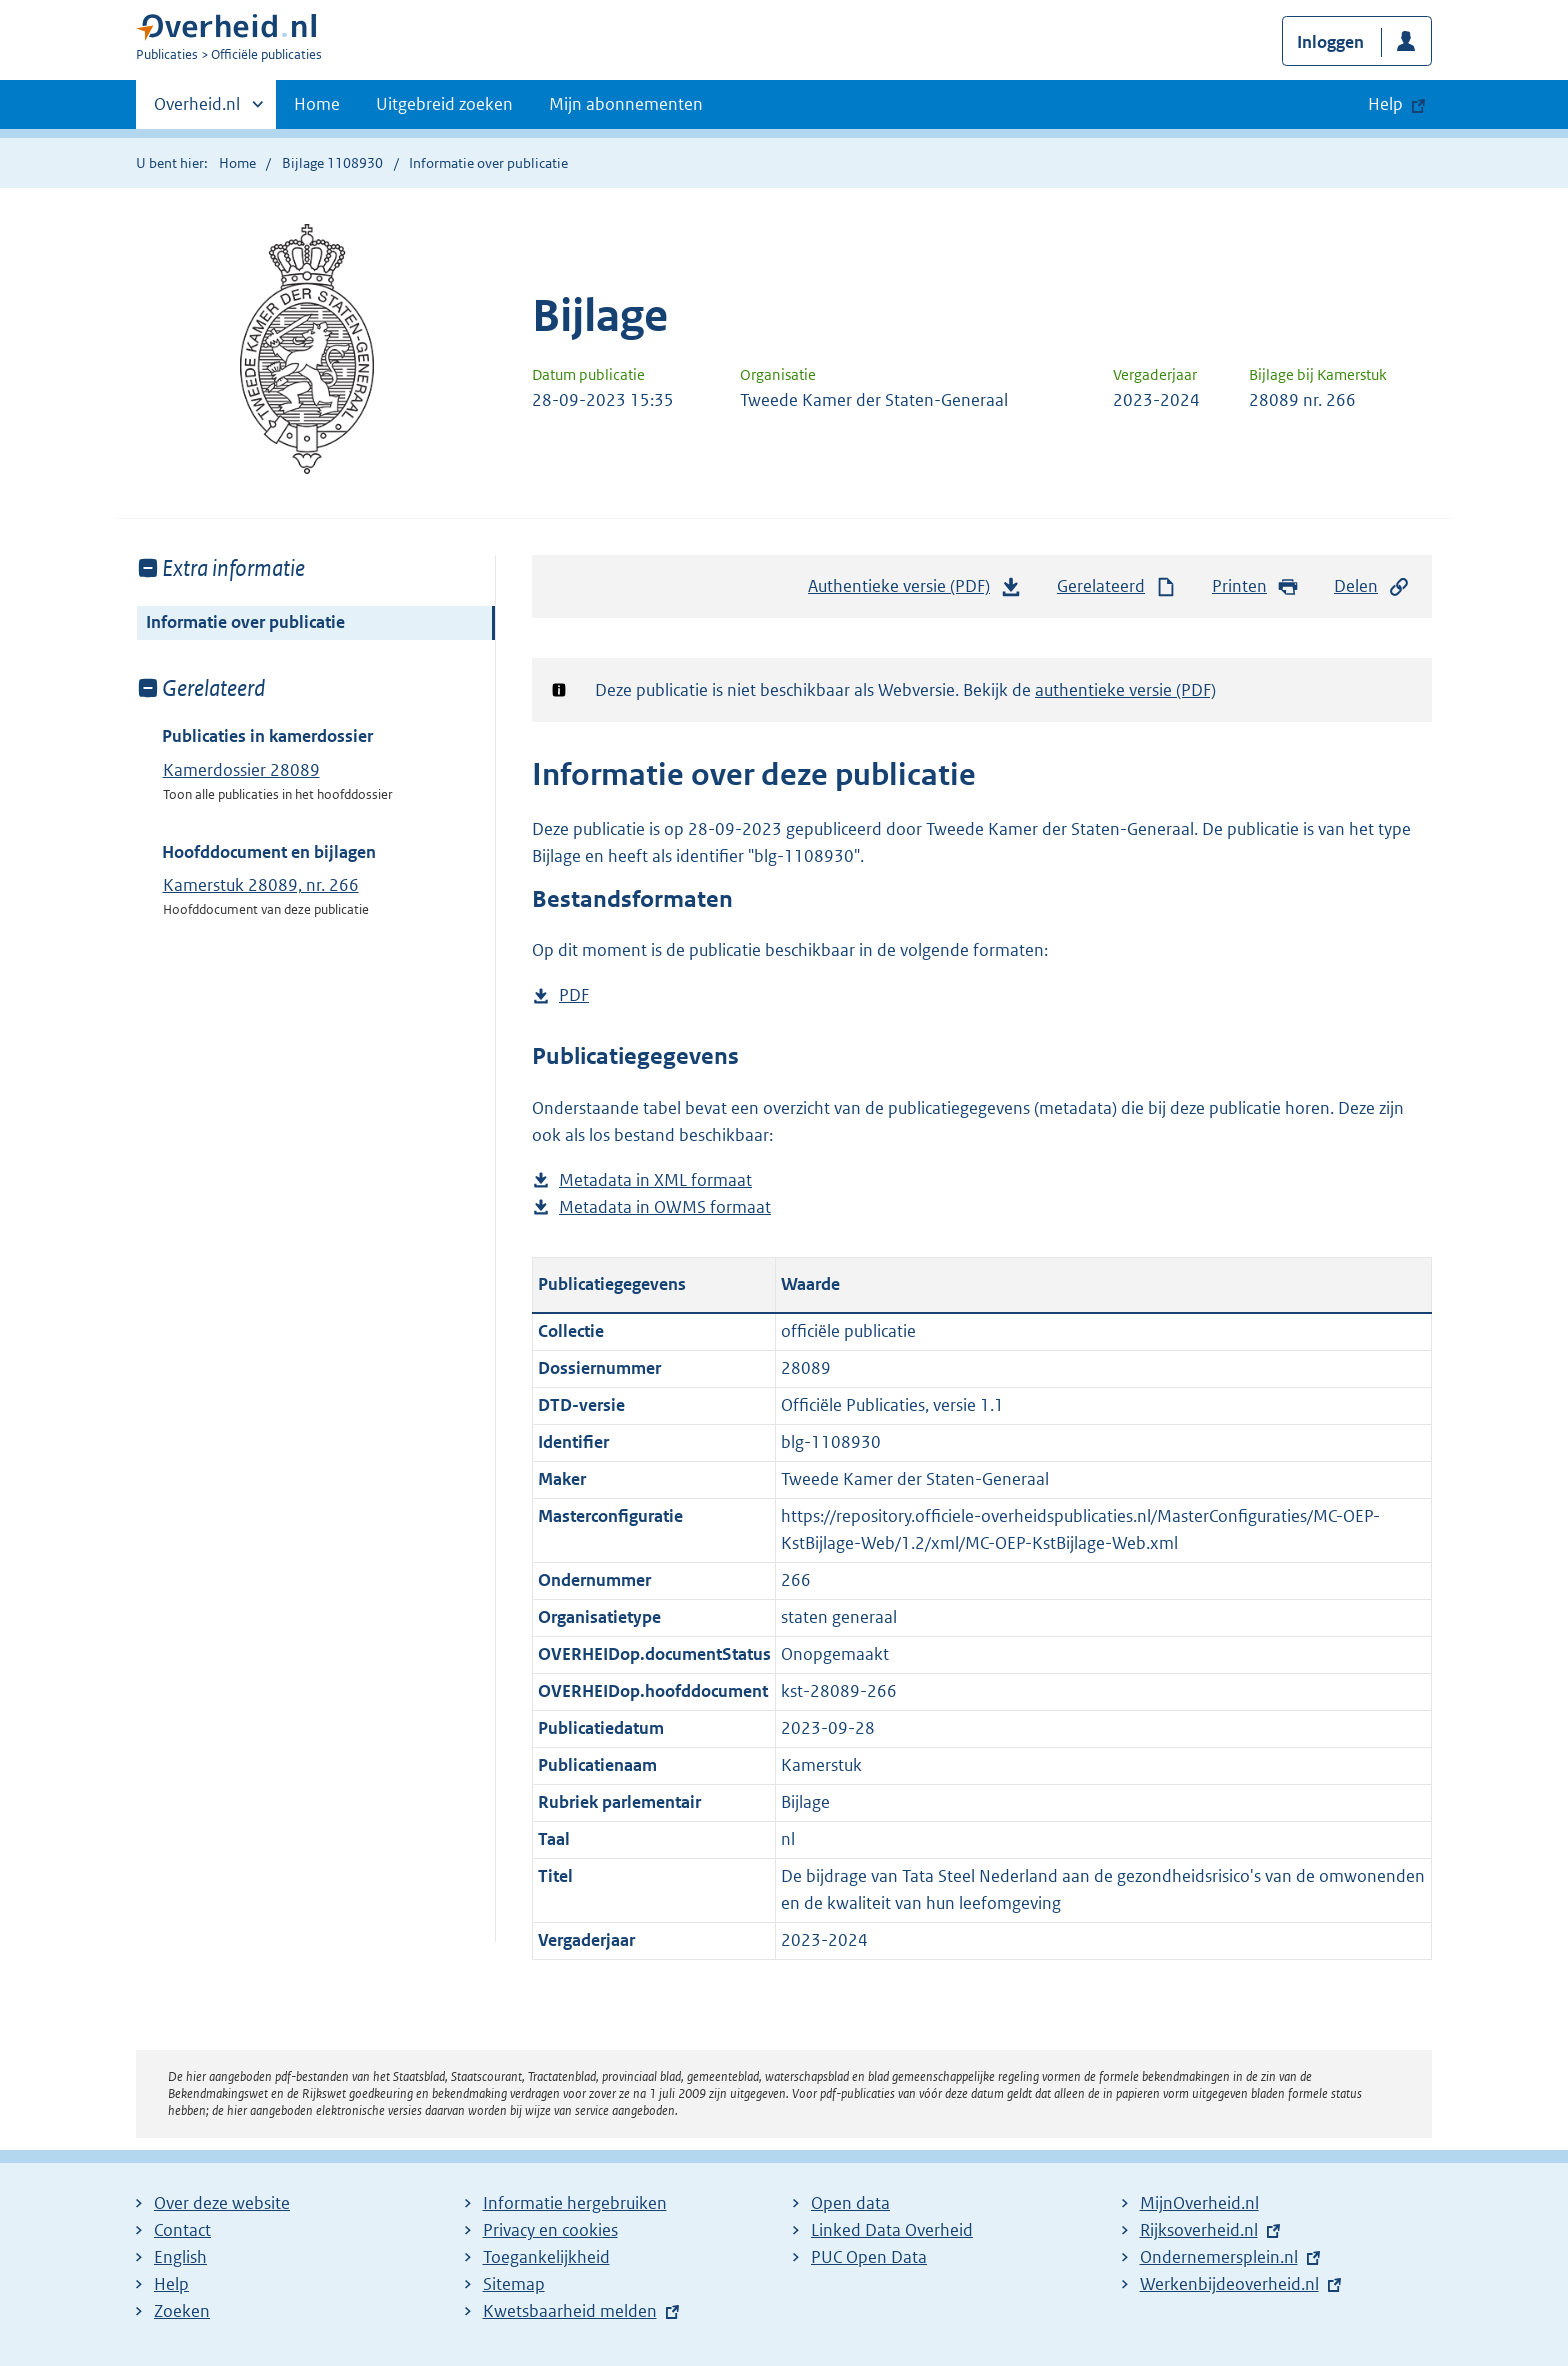  I want to click on Kamerdossier 28089, so click(241, 770).